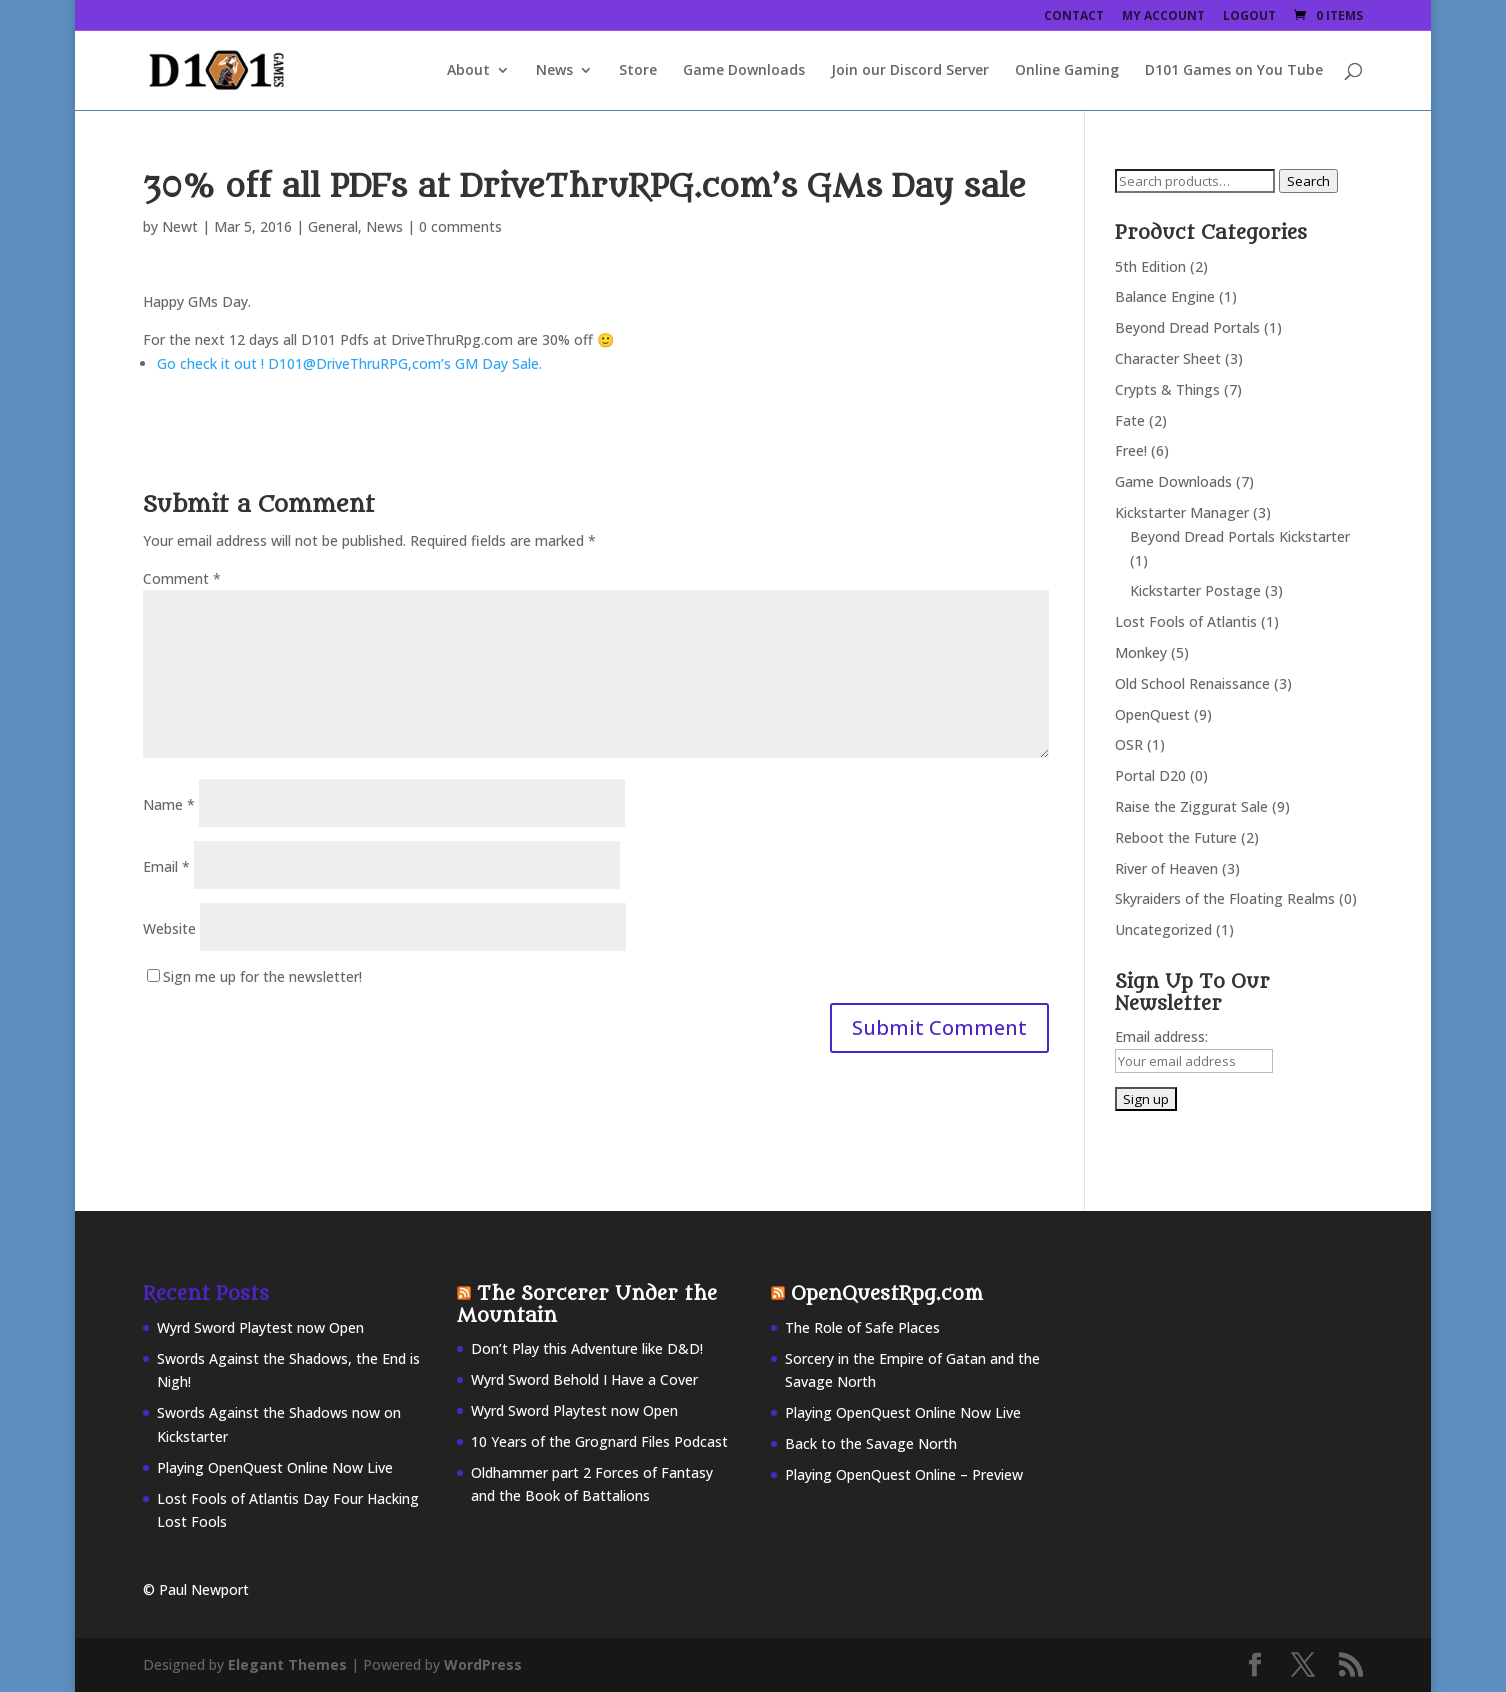 This screenshot has height=1692, width=1506. Describe the element at coordinates (587, 1305) in the screenshot. I see `The Sorcerer Under the Mountain` at that location.